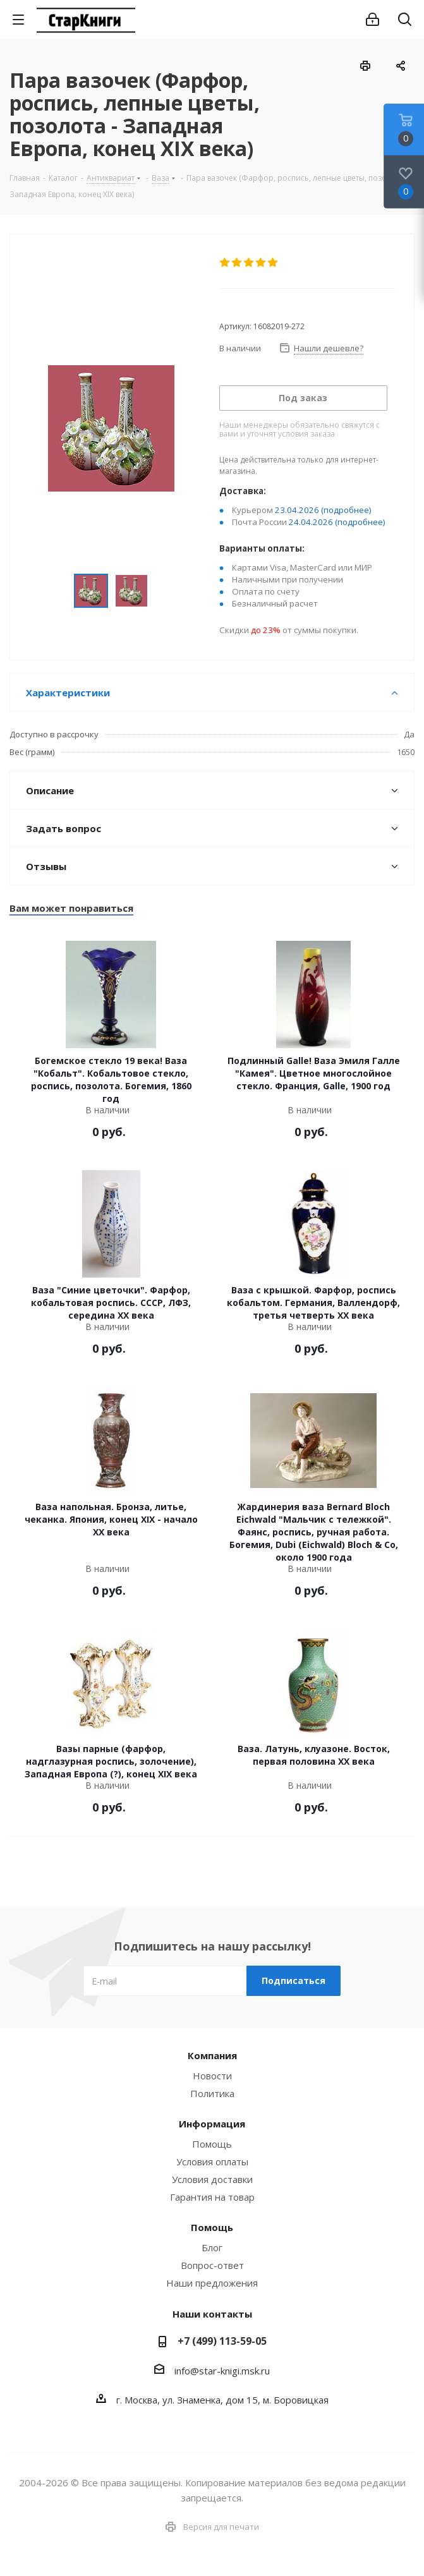 The width and height of the screenshot is (424, 2576). I want to click on Блог, so click(212, 2247).